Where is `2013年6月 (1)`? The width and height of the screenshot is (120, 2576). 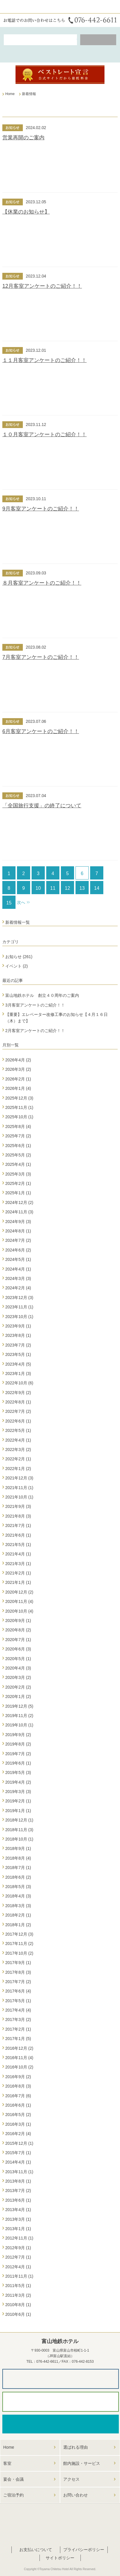 2013年6月 (1) is located at coordinates (18, 2200).